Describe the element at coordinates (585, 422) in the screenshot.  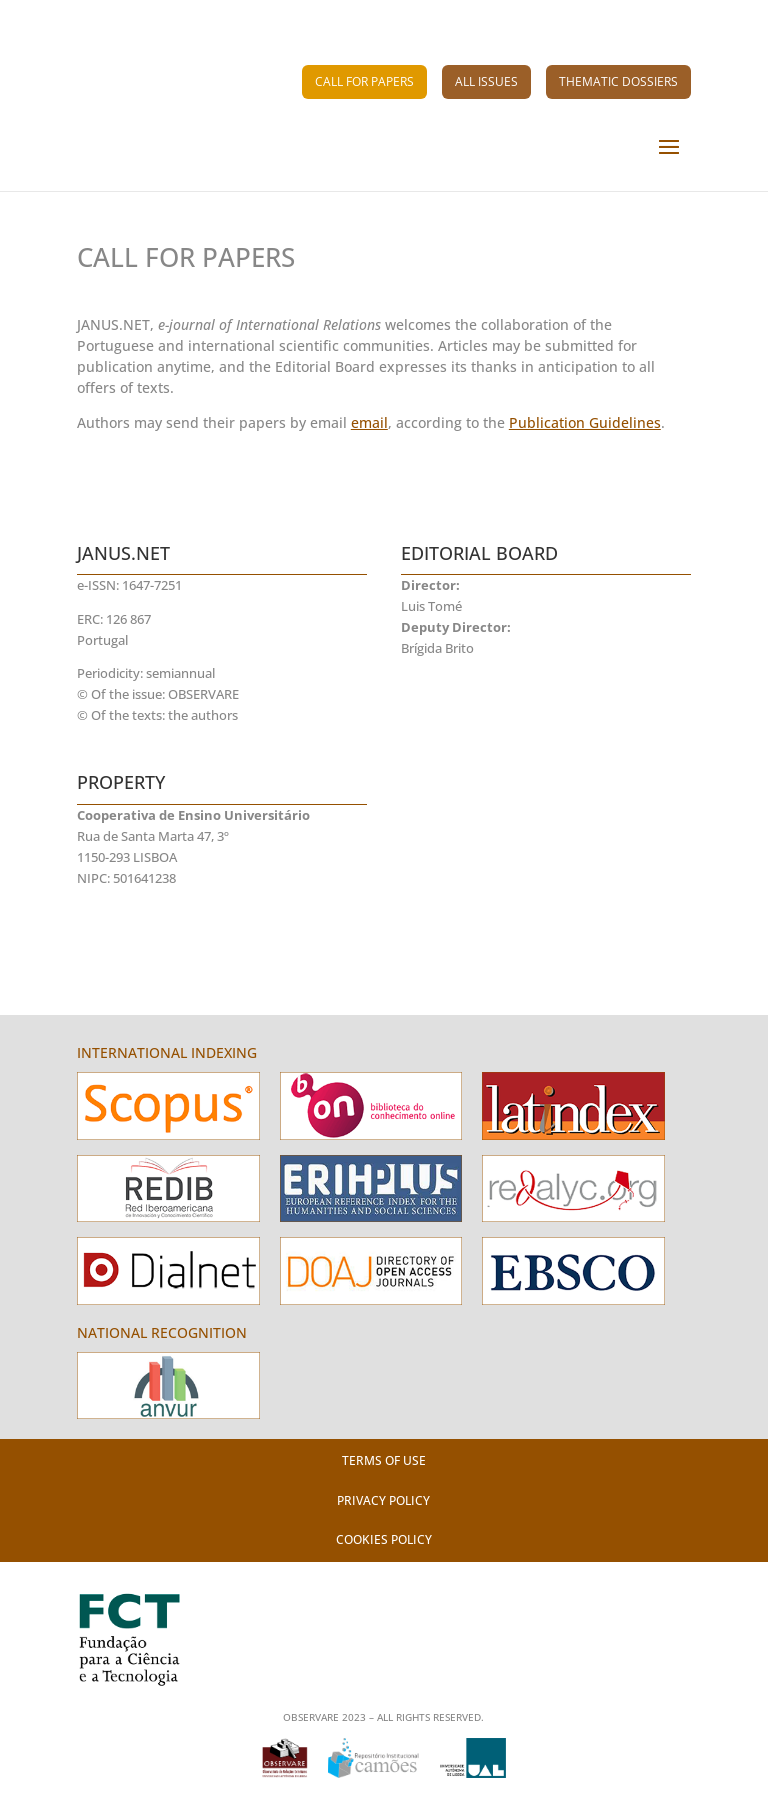
I see `Publication Guidelines` at that location.